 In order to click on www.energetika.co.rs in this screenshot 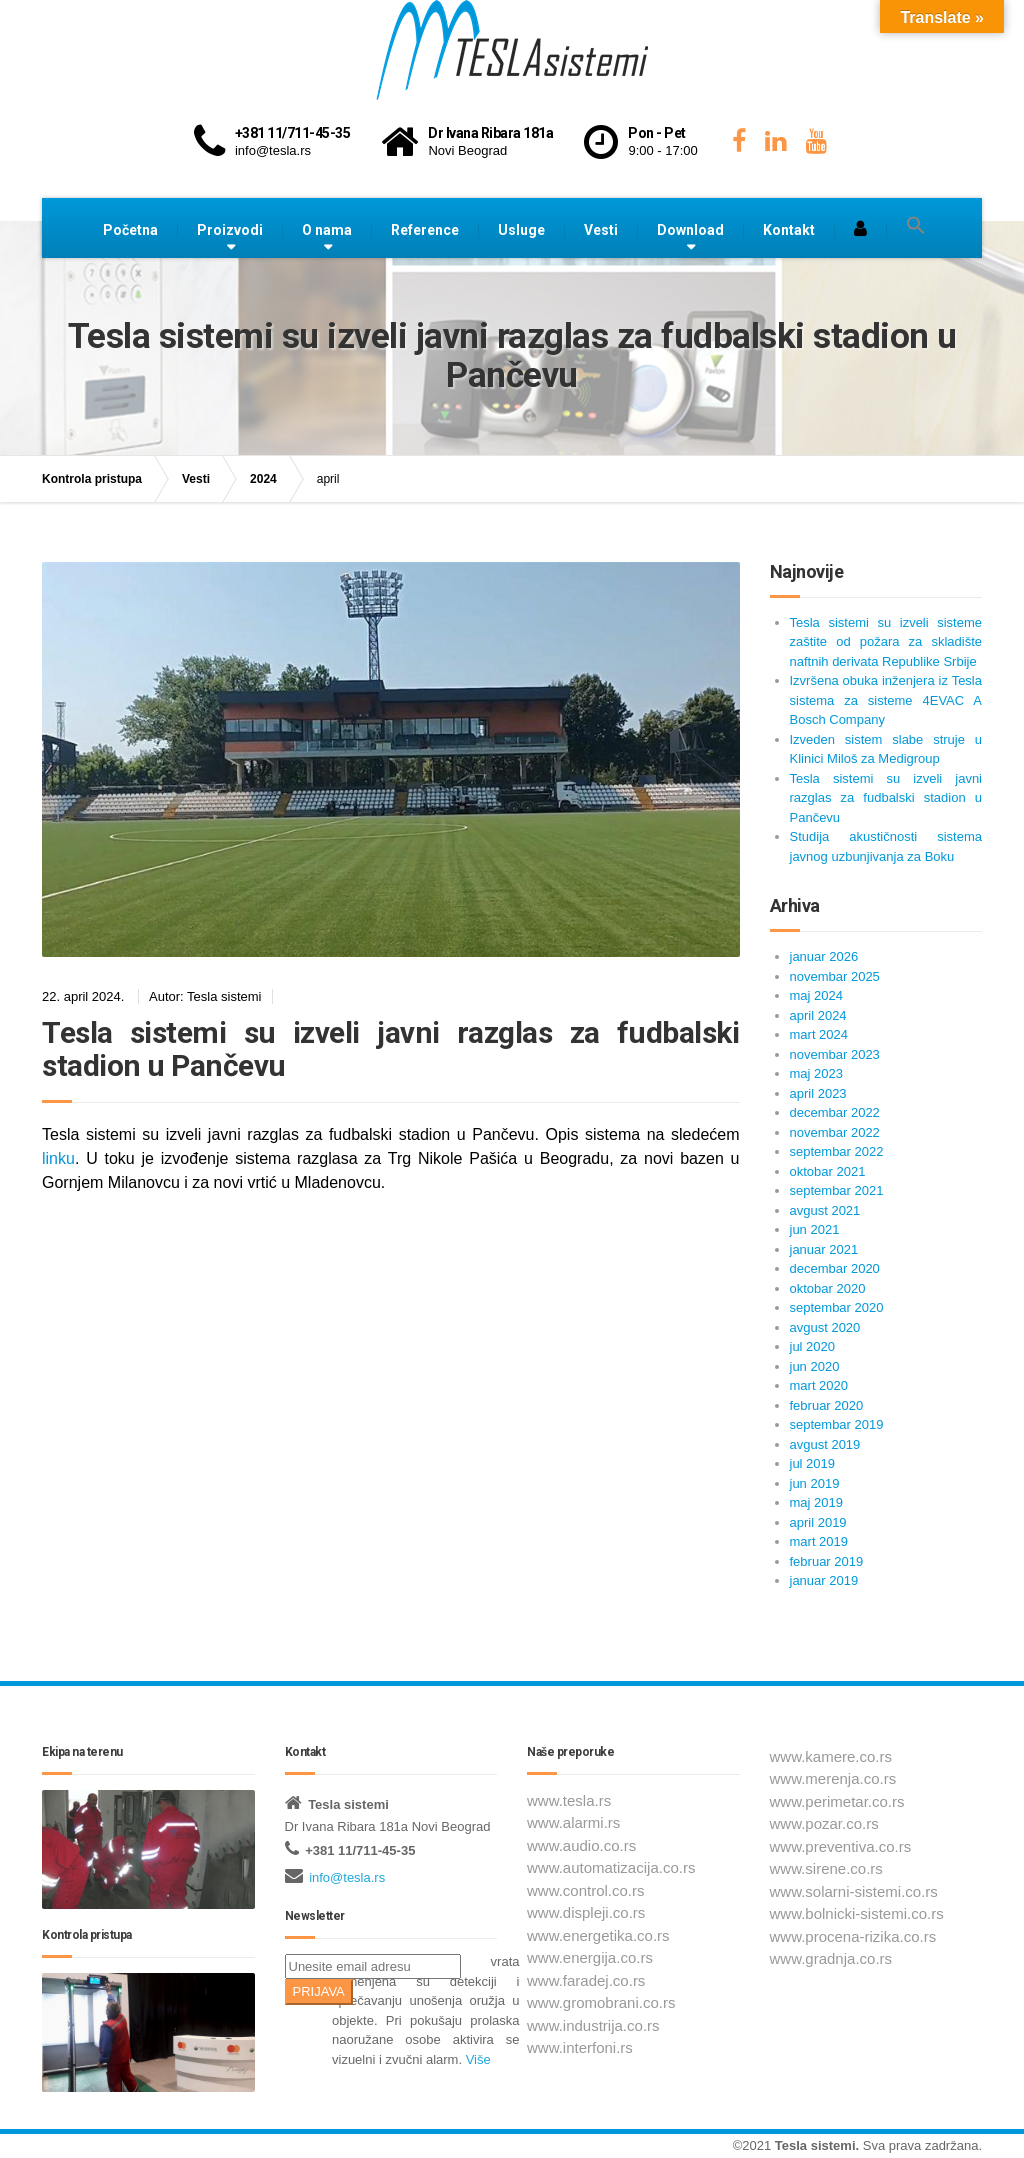, I will do `click(598, 1935)`.